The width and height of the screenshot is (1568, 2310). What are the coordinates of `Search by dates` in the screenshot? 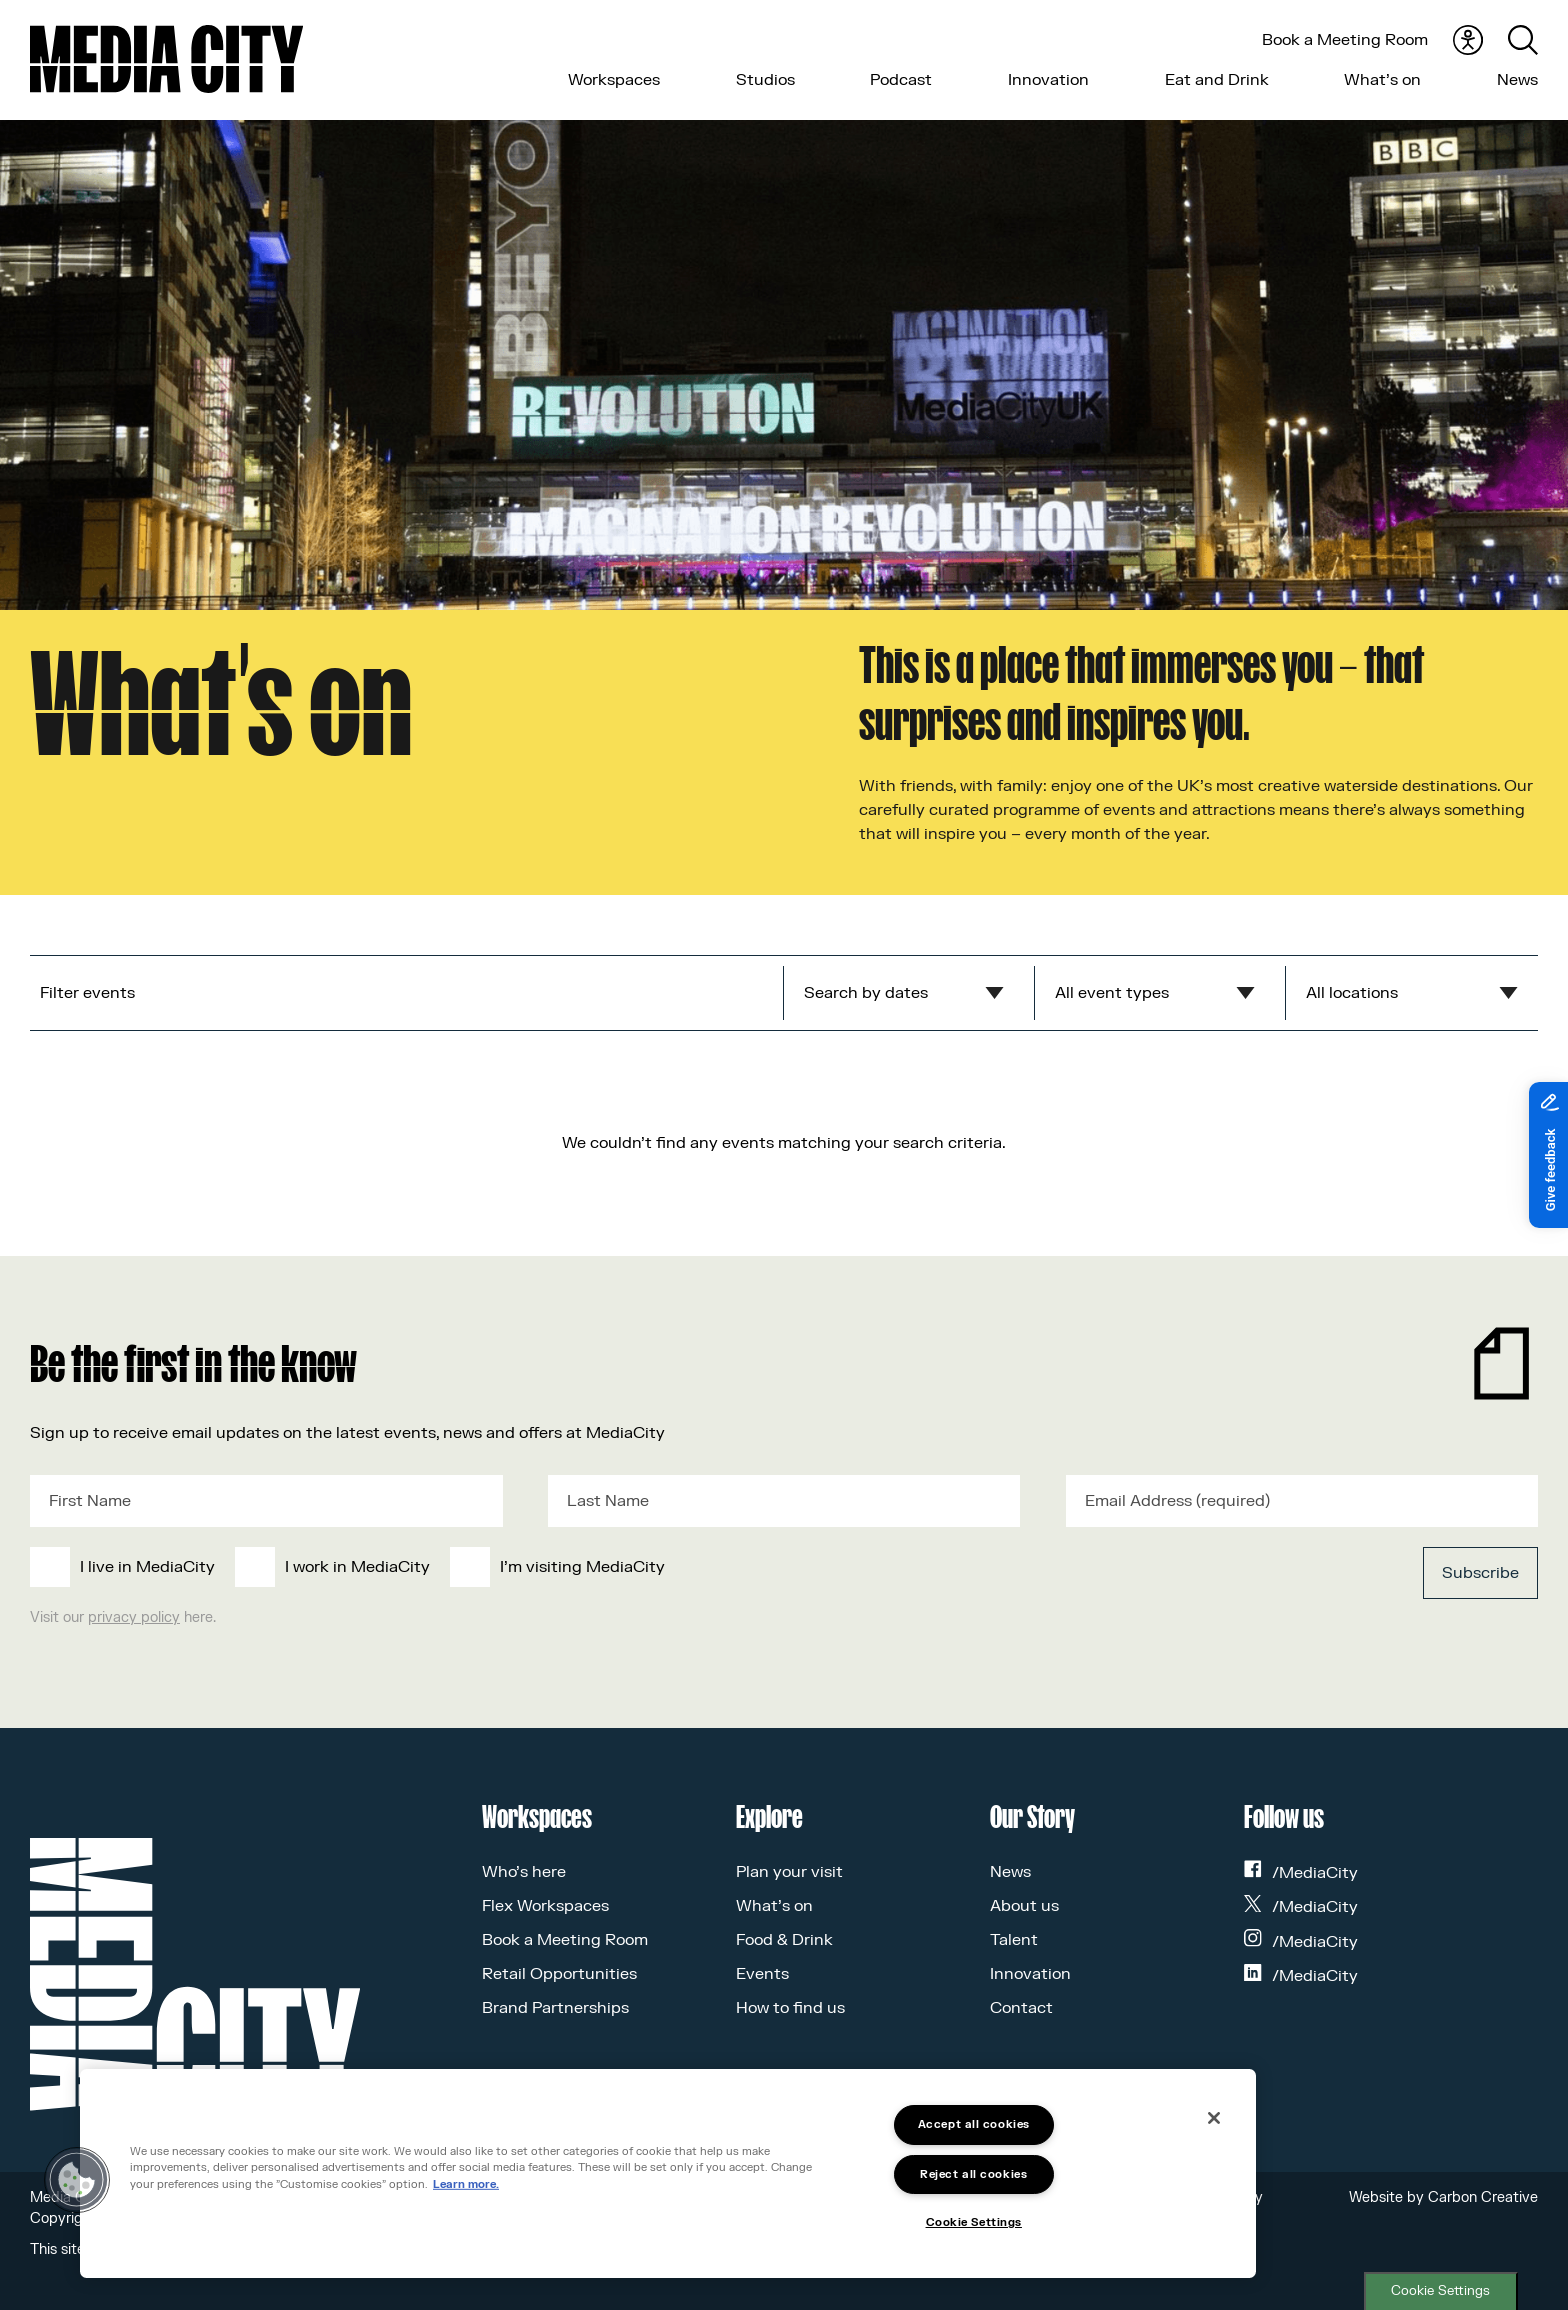 It's located at (866, 993).